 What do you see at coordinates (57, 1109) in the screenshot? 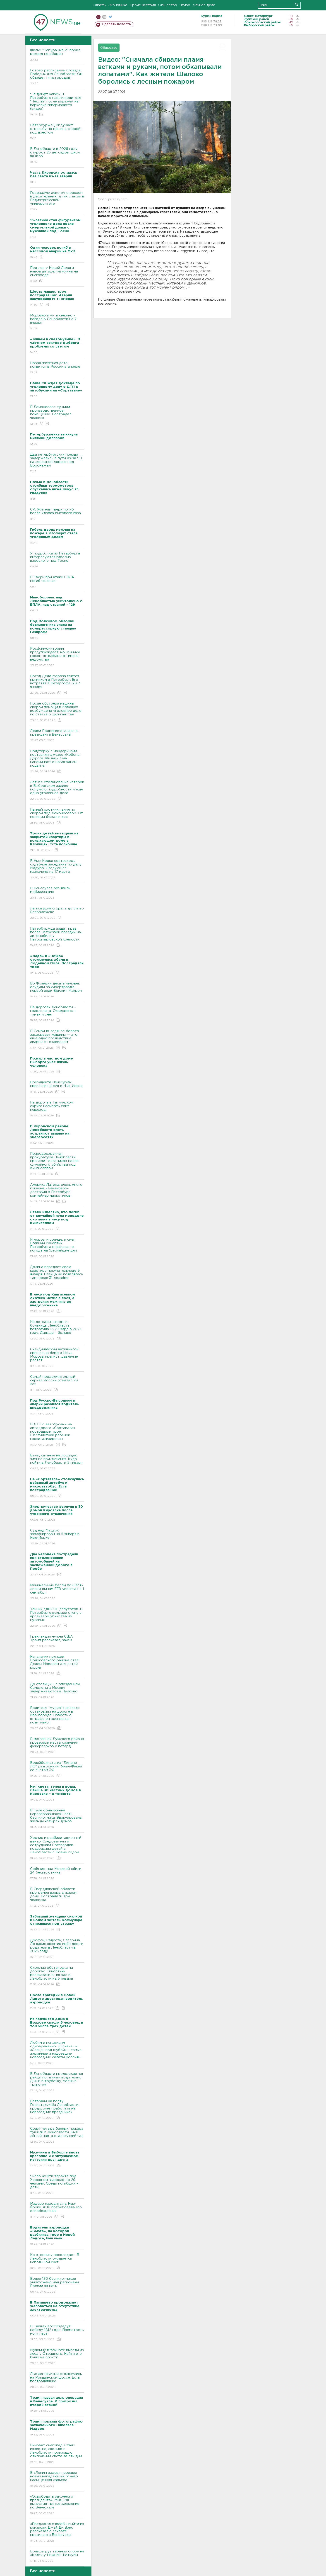
I see `На дороге в Гатчинском округе насмерть сбит пешеход` at bounding box center [57, 1109].